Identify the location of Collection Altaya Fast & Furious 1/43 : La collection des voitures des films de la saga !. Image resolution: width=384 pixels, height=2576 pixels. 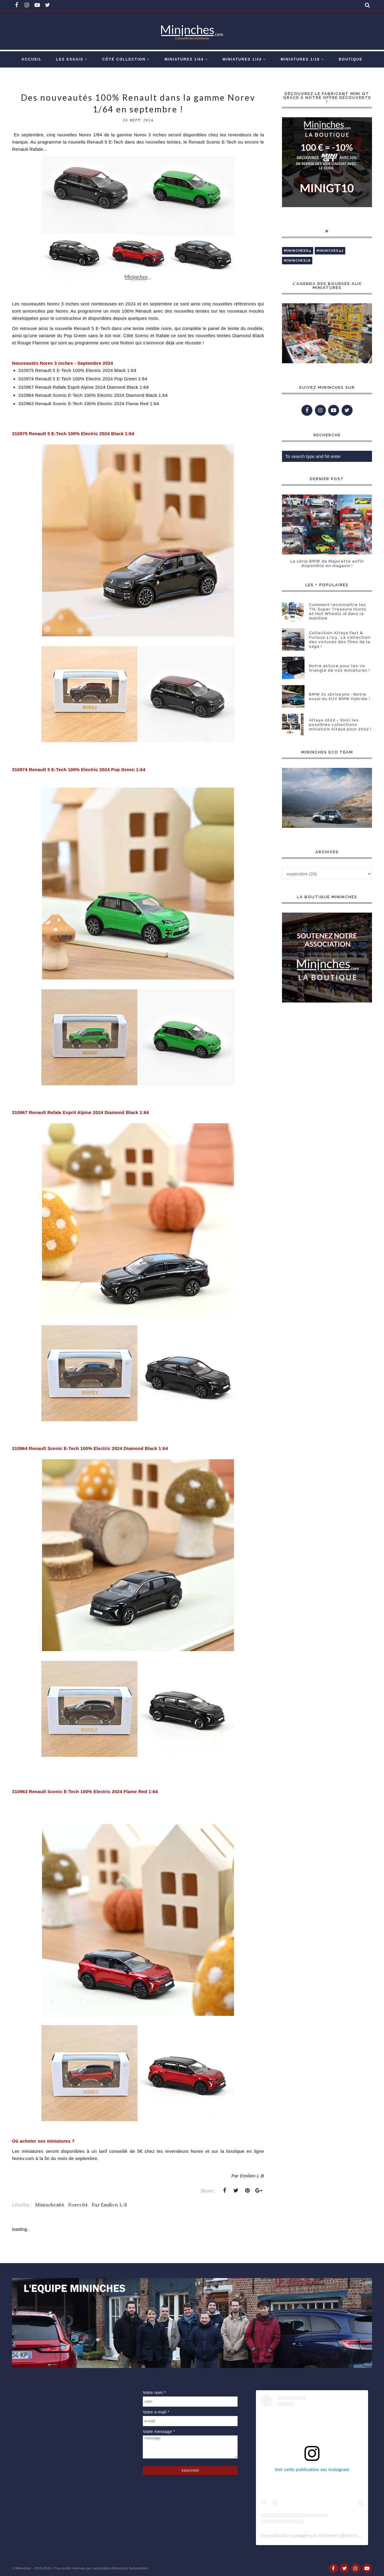
(339, 640).